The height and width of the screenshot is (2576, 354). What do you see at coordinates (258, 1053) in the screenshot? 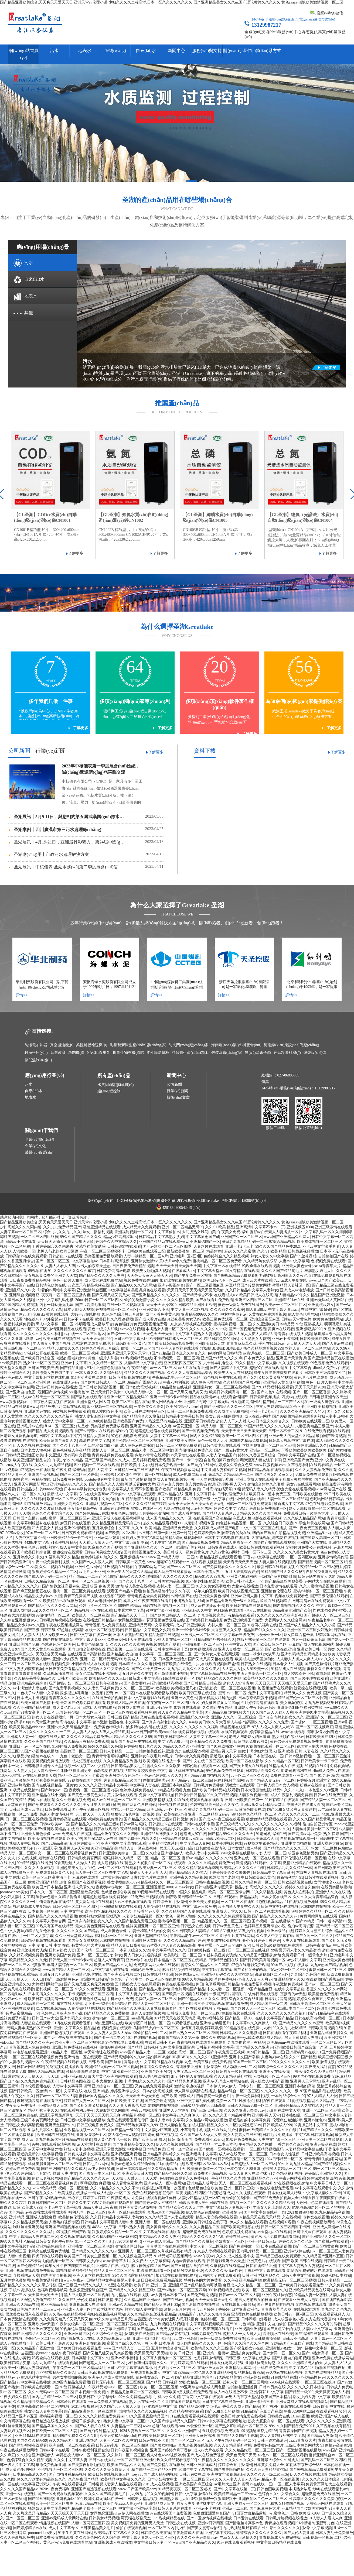
I see `無(wú)源電子鎖` at bounding box center [258, 1053].